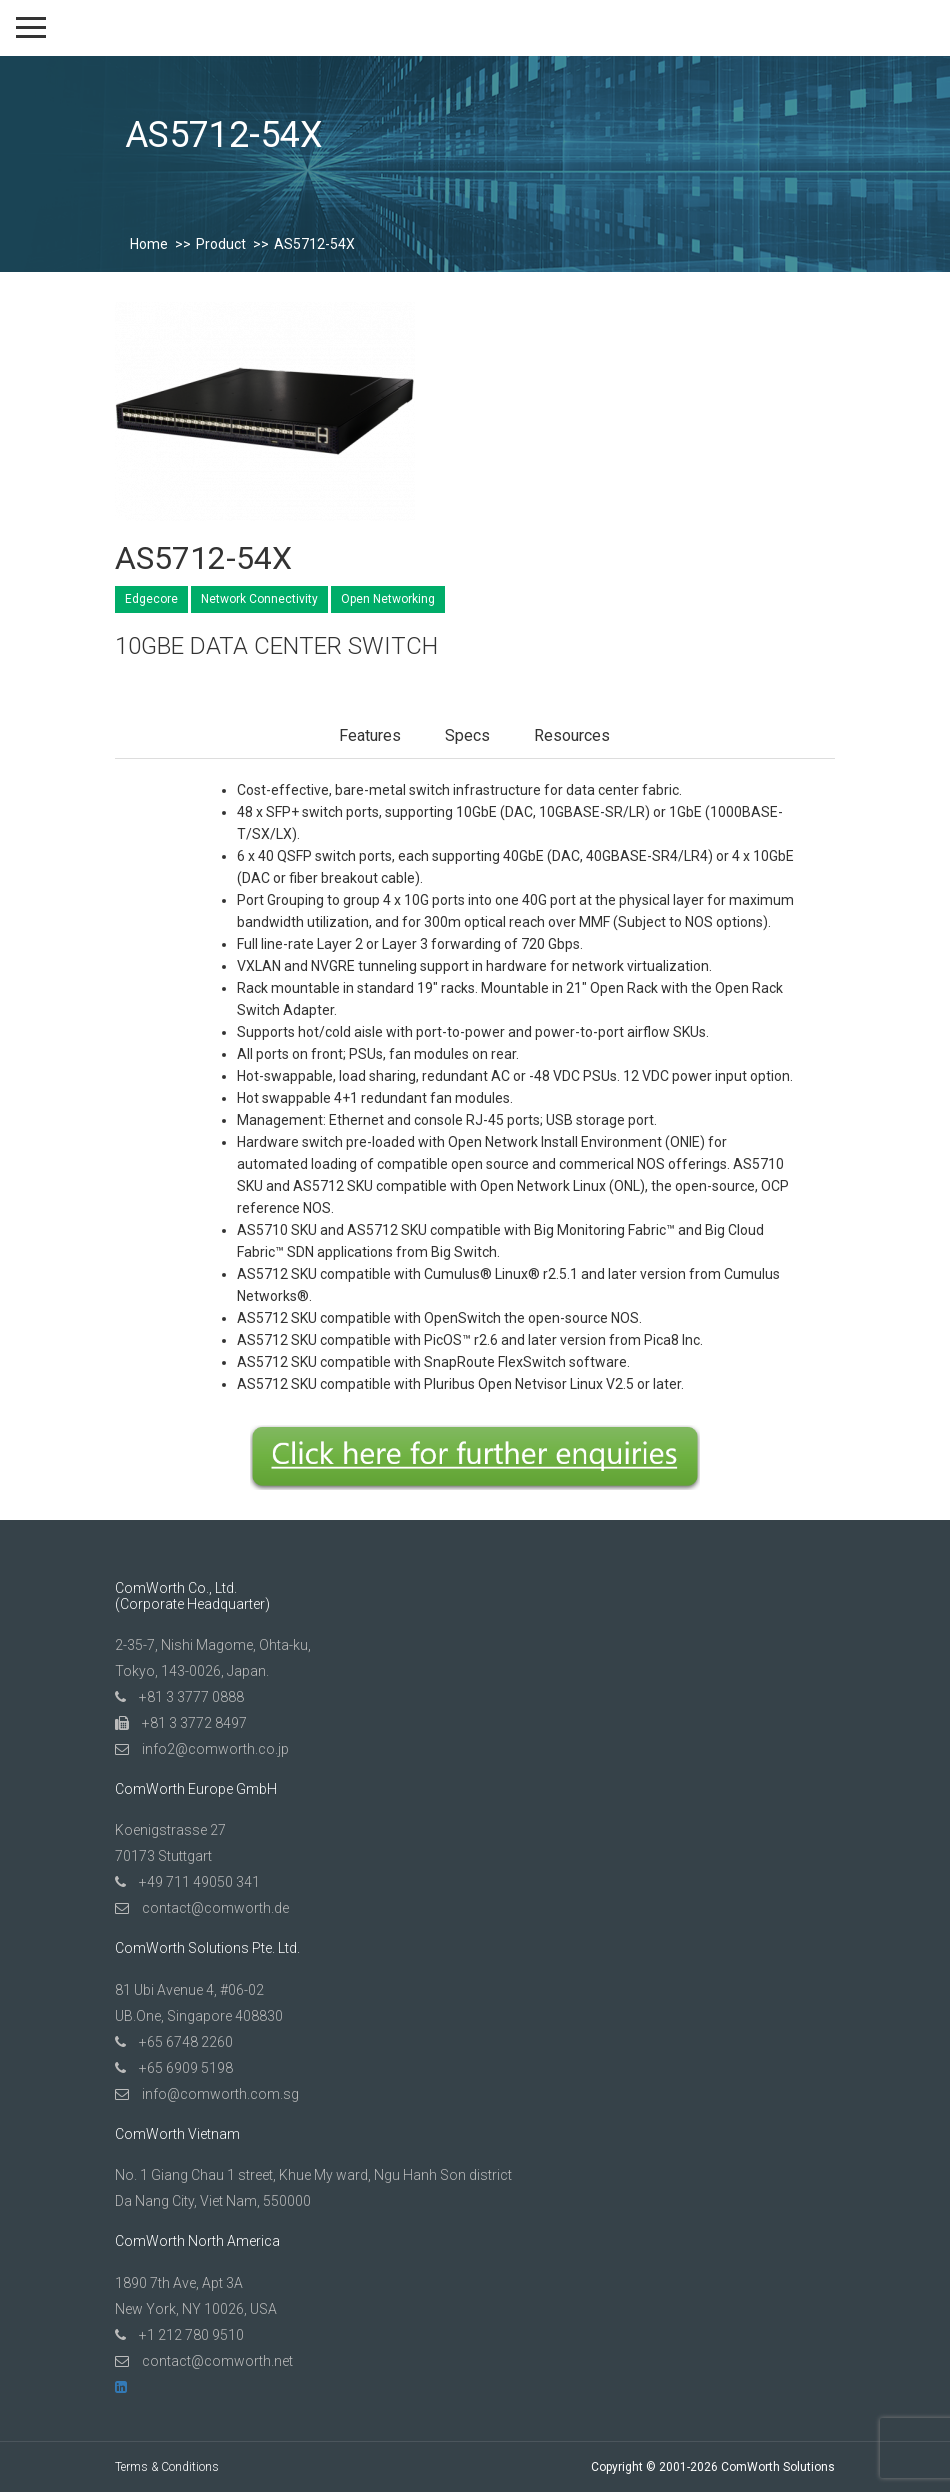 The image size is (950, 2492). What do you see at coordinates (167, 2467) in the screenshot?
I see `Terms & Conditions` at bounding box center [167, 2467].